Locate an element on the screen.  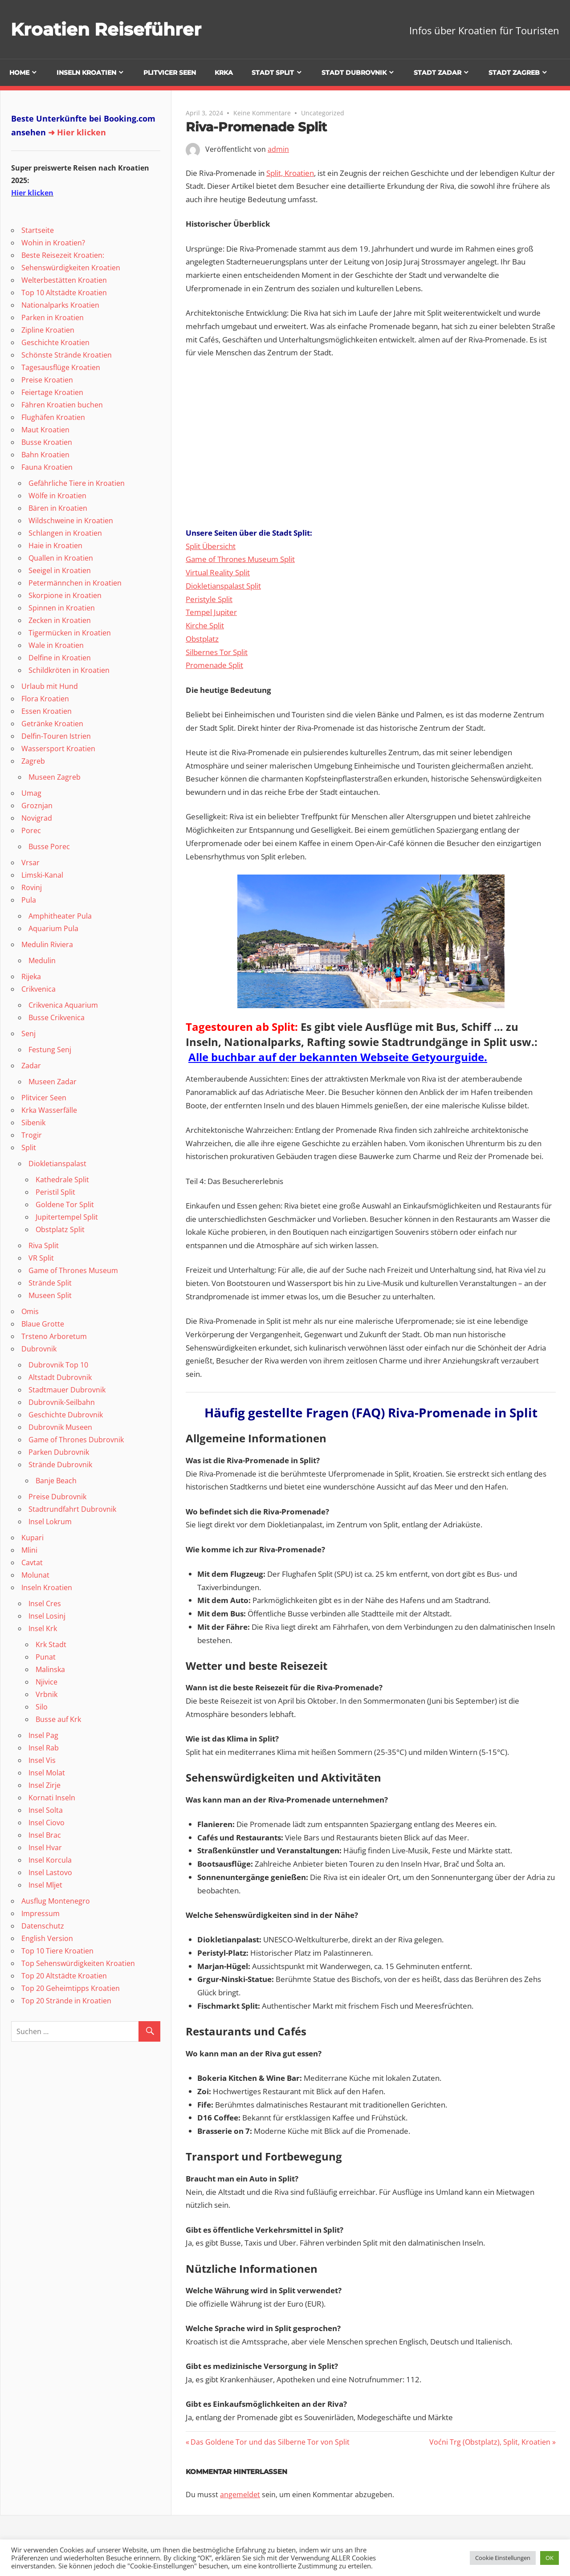
Insel Ciovo is located at coordinates (46, 1822).